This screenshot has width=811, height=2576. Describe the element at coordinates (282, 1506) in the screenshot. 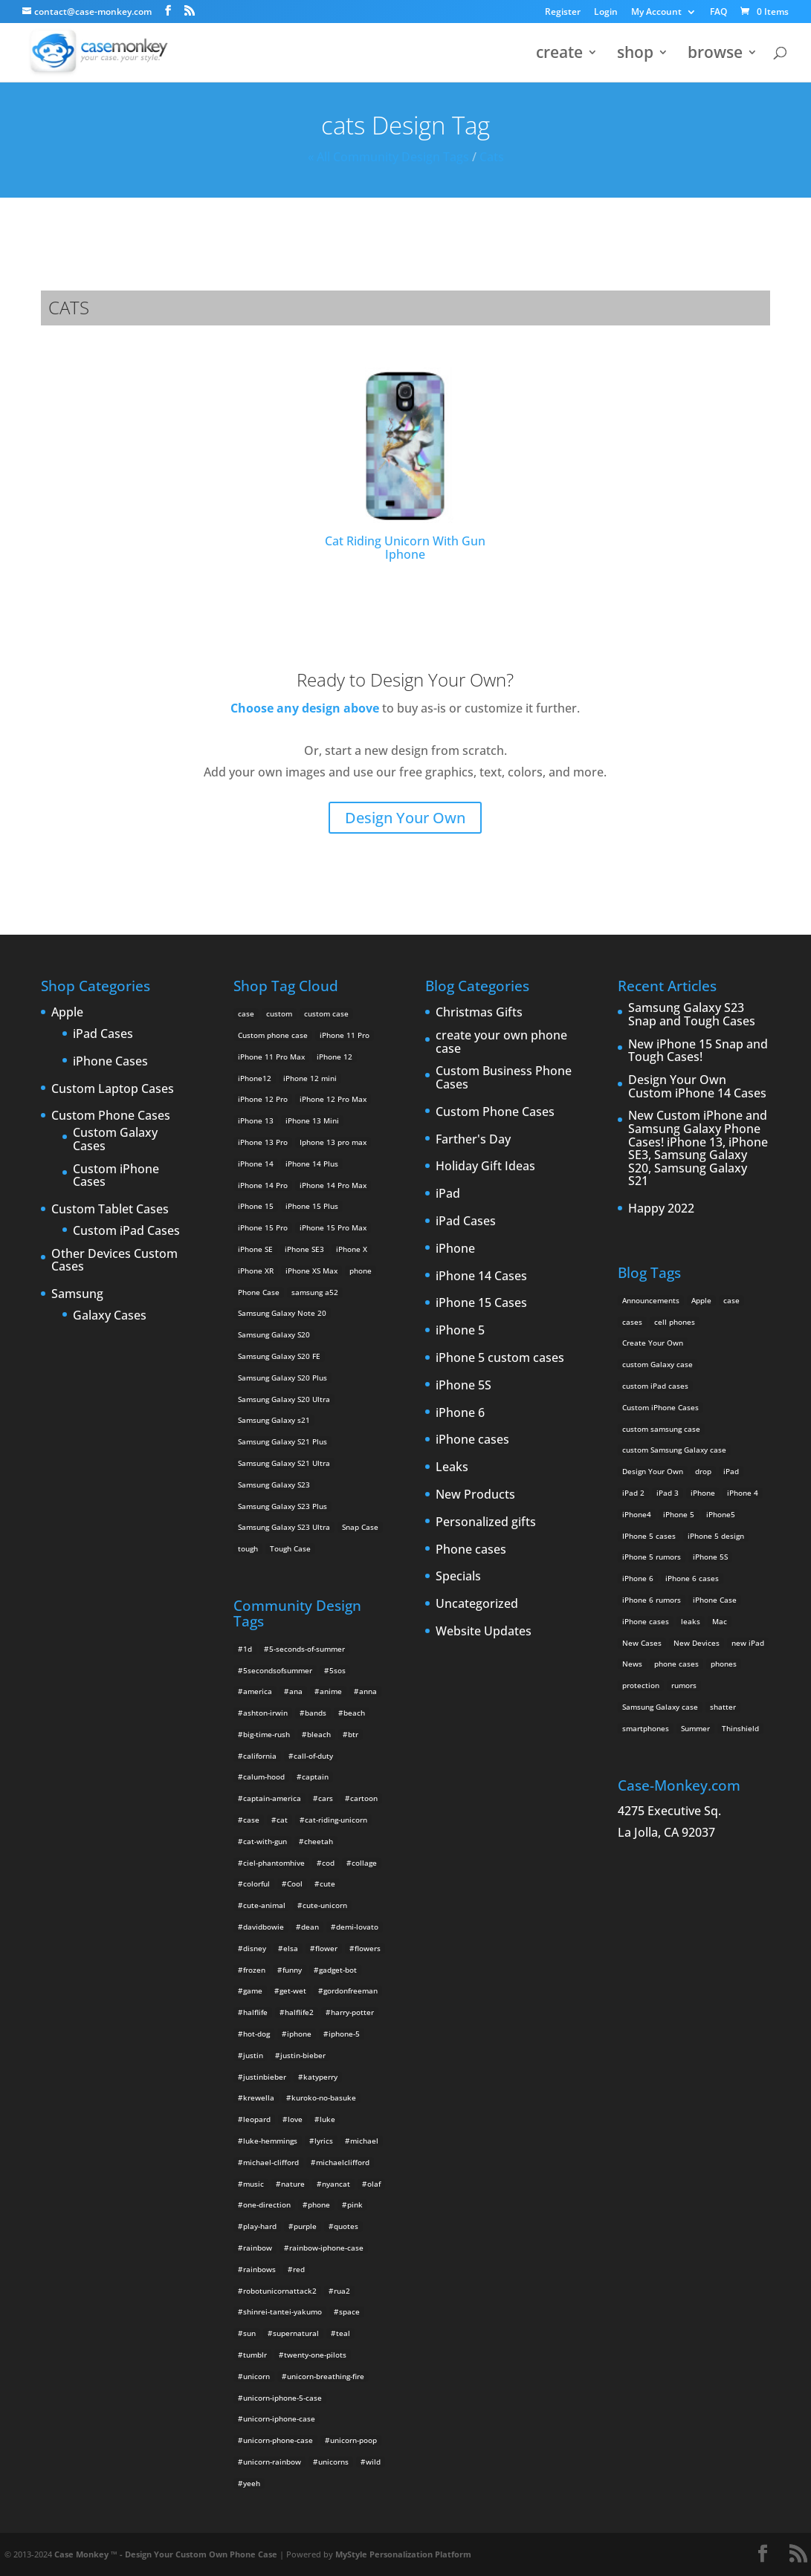

I see `Samsung Galaxy S23 Plus [Samsung Galaxy S23 Plus (2 products)]` at that location.